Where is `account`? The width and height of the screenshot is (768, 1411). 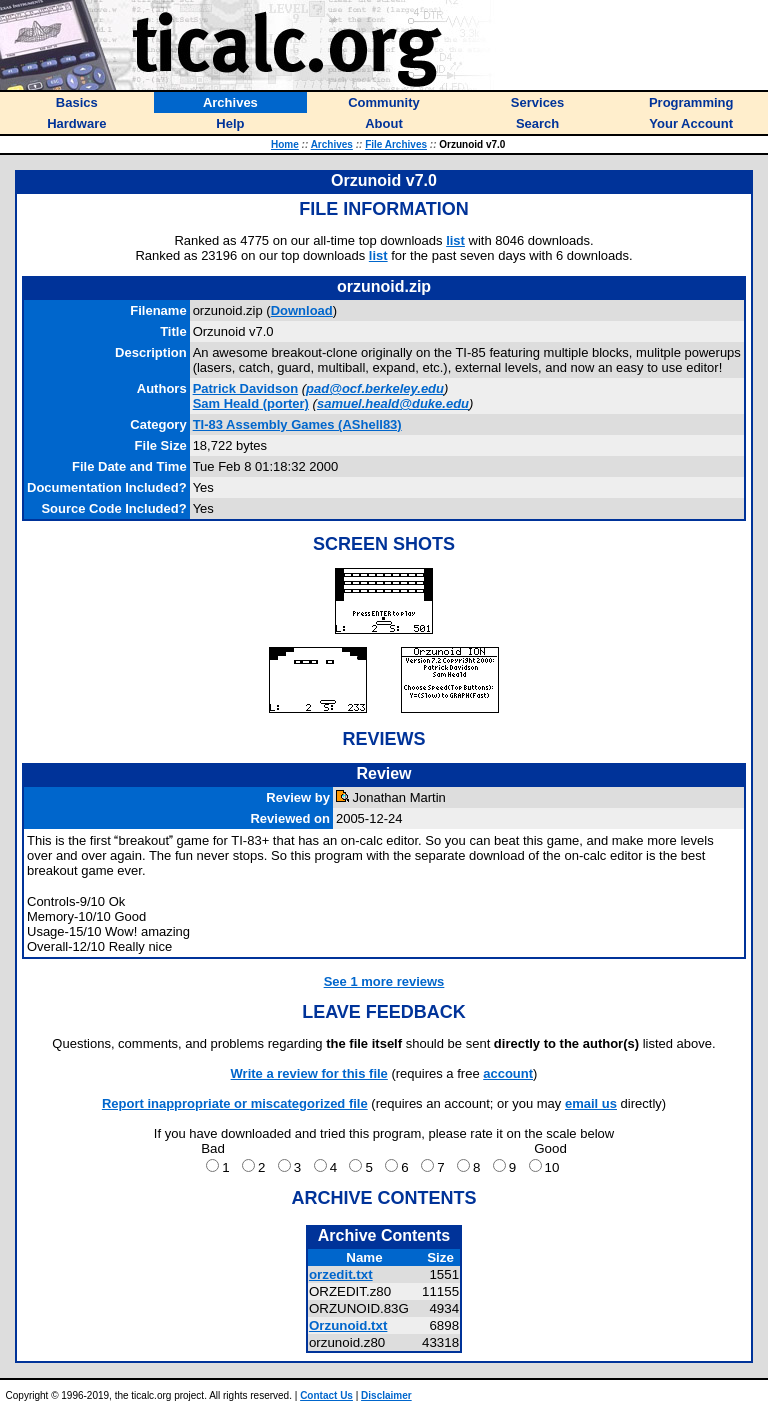
account is located at coordinates (508, 1073).